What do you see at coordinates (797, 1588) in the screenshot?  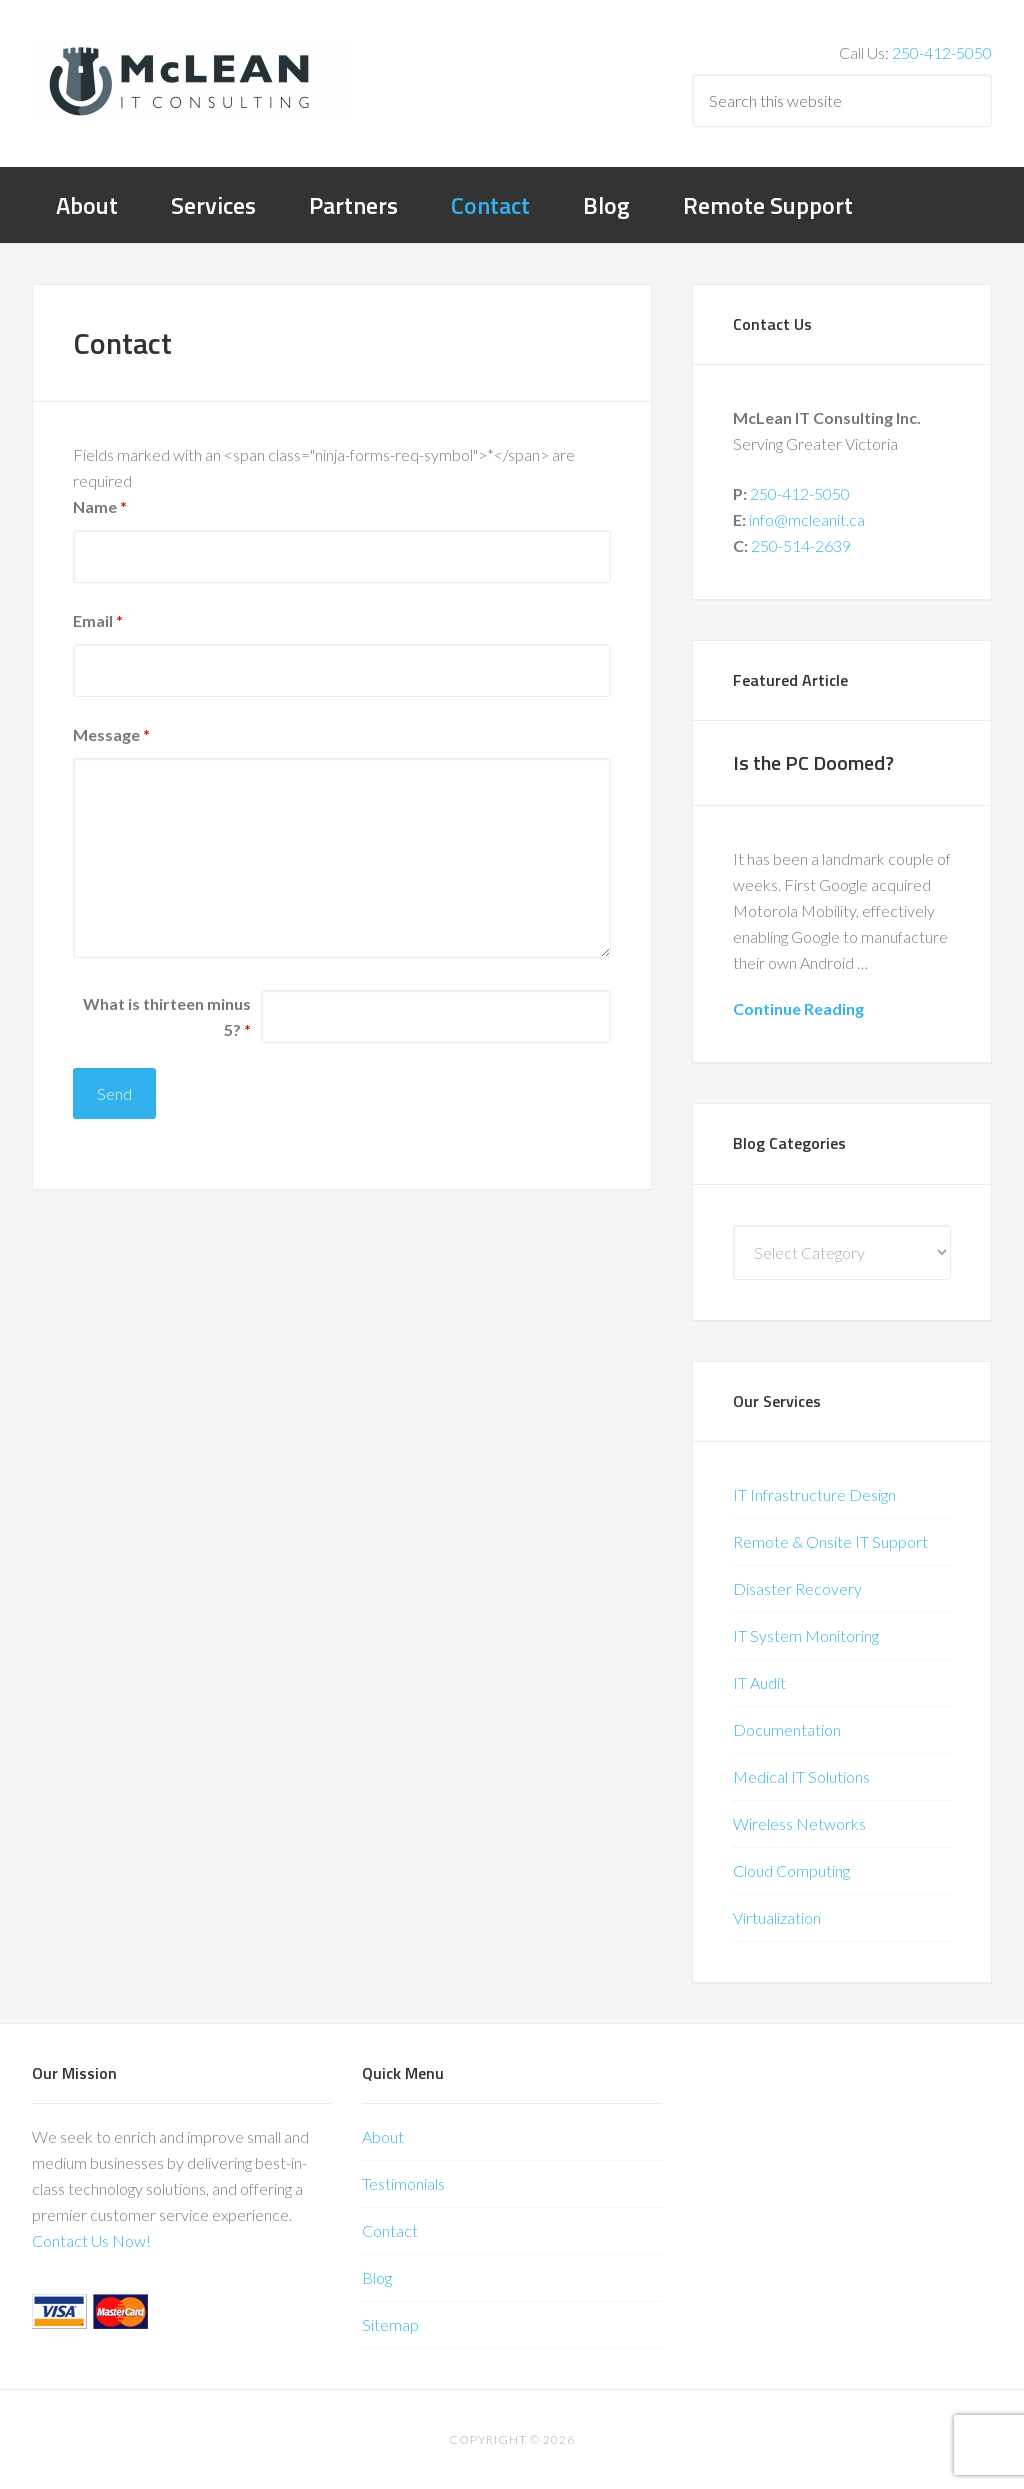 I see `Disaster Recovery` at bounding box center [797, 1588].